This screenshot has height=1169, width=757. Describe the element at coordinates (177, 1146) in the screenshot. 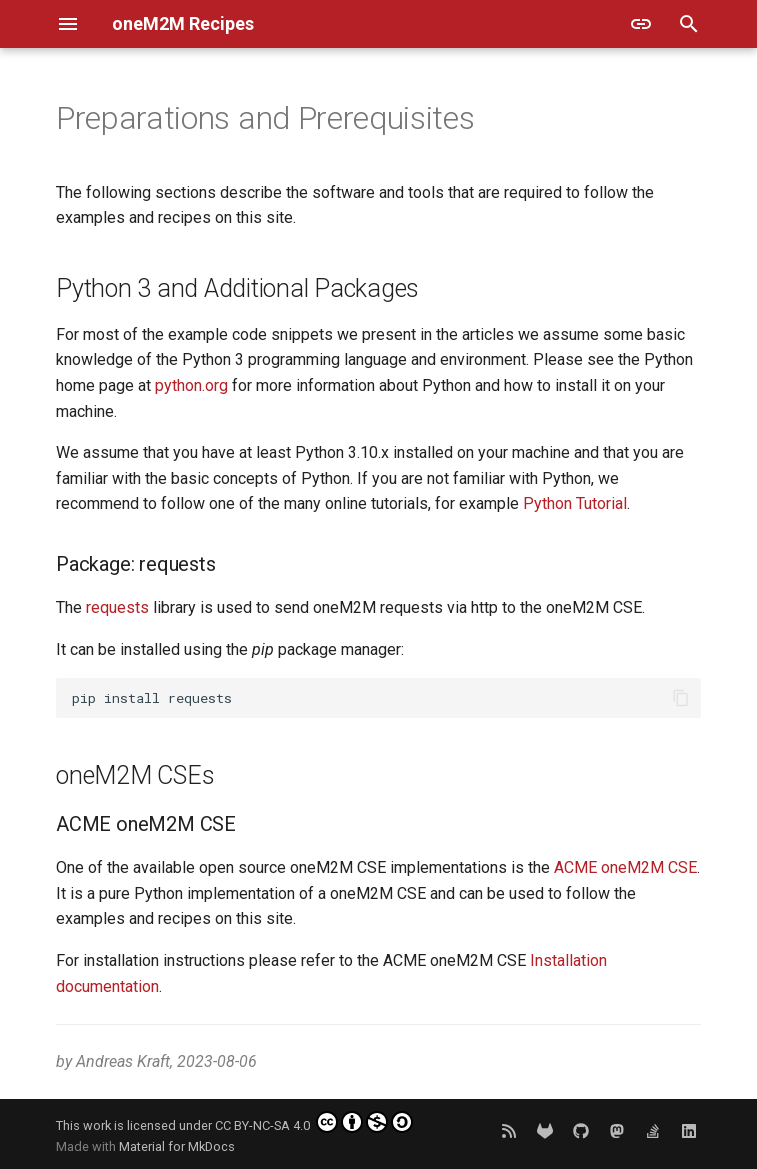

I see `Material for MkDocs` at that location.